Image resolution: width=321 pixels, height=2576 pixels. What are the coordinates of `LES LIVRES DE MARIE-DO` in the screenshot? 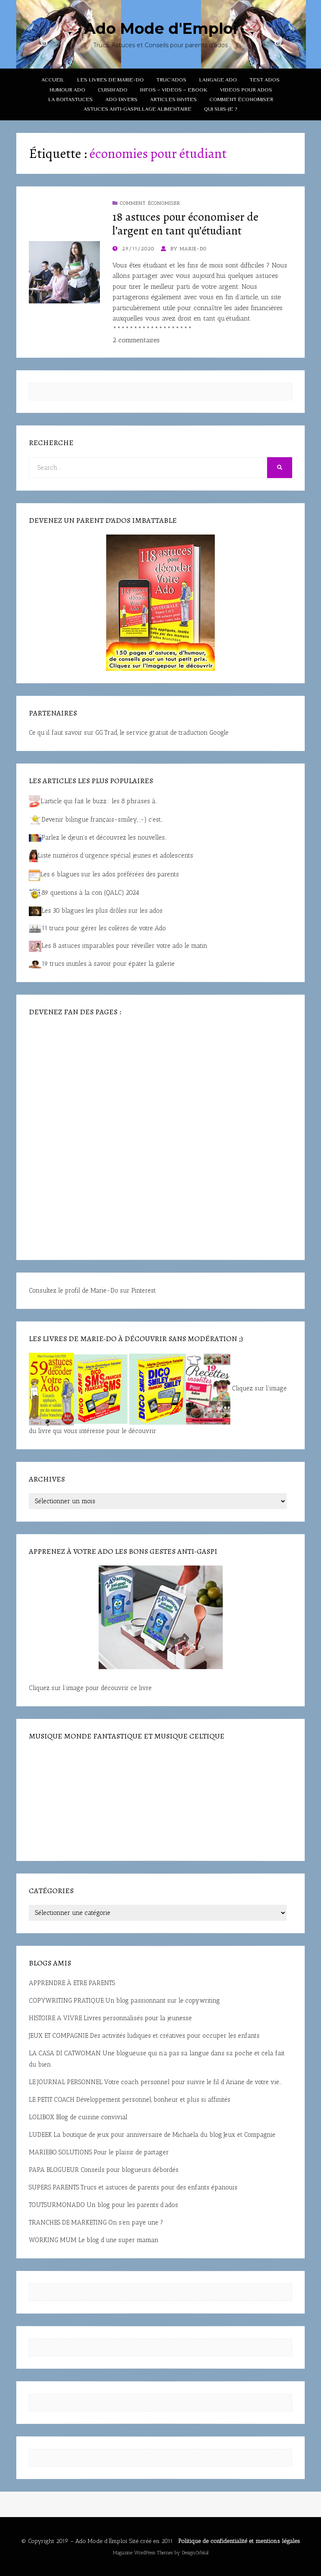 It's located at (110, 79).